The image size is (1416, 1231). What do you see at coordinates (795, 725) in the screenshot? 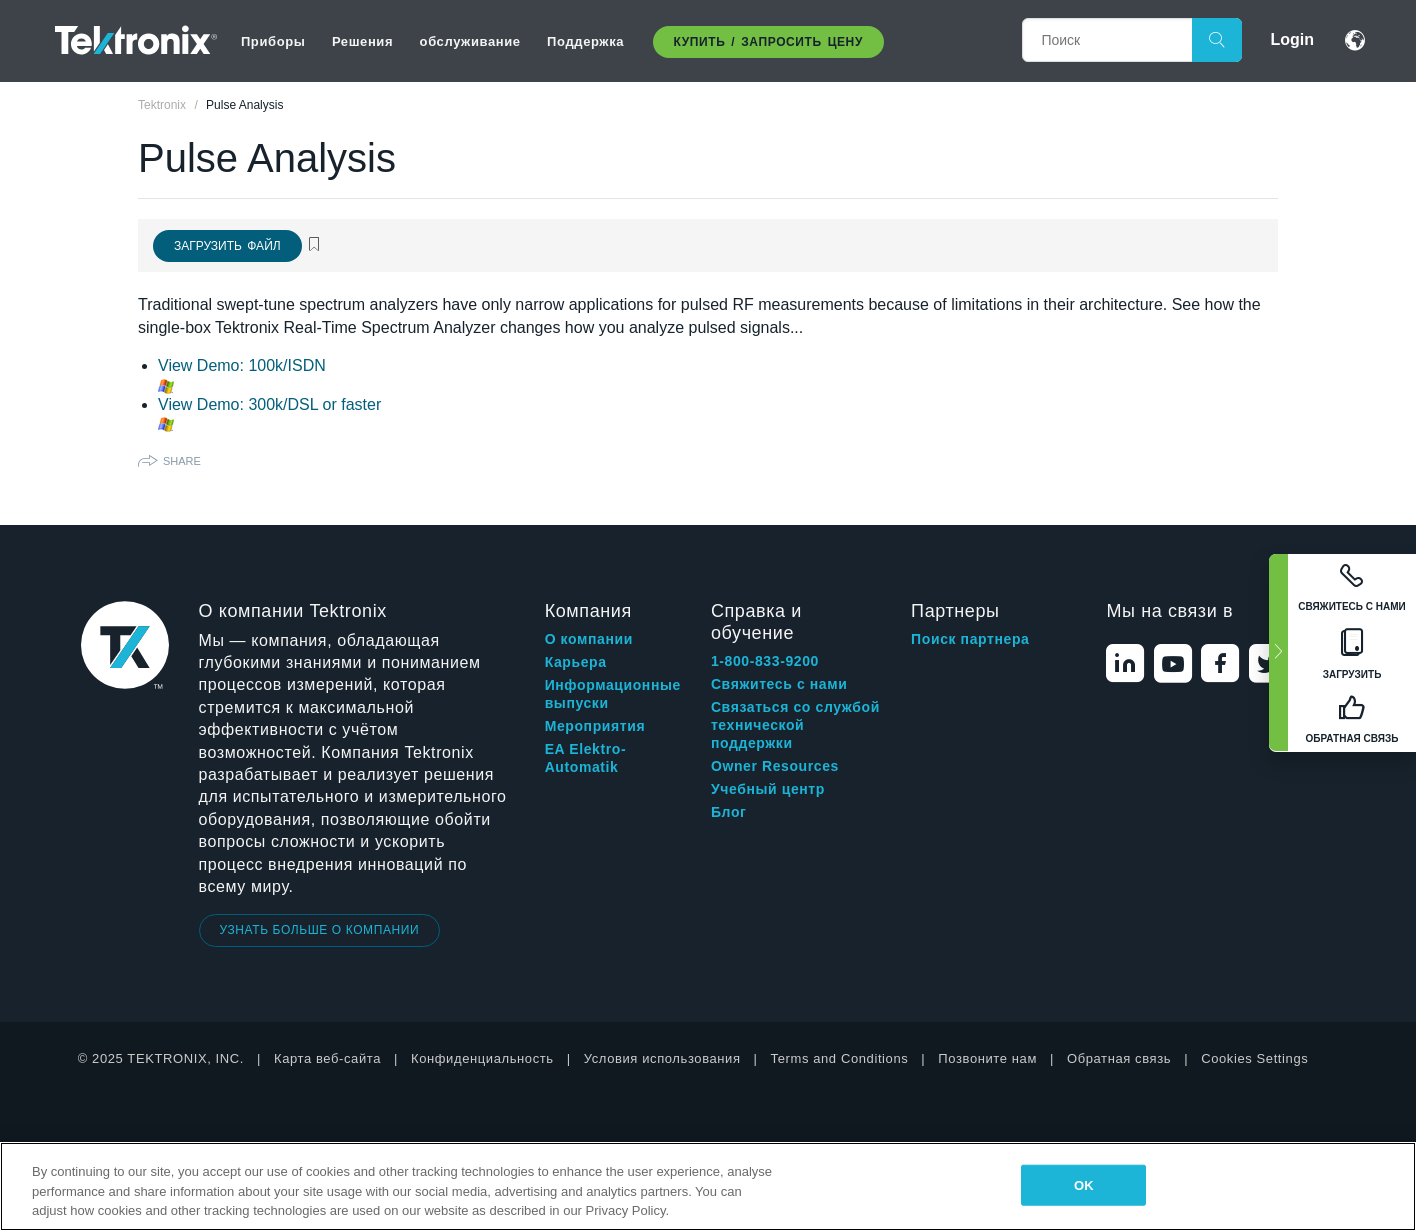
I see `Связаться со службой технической поддержки` at bounding box center [795, 725].